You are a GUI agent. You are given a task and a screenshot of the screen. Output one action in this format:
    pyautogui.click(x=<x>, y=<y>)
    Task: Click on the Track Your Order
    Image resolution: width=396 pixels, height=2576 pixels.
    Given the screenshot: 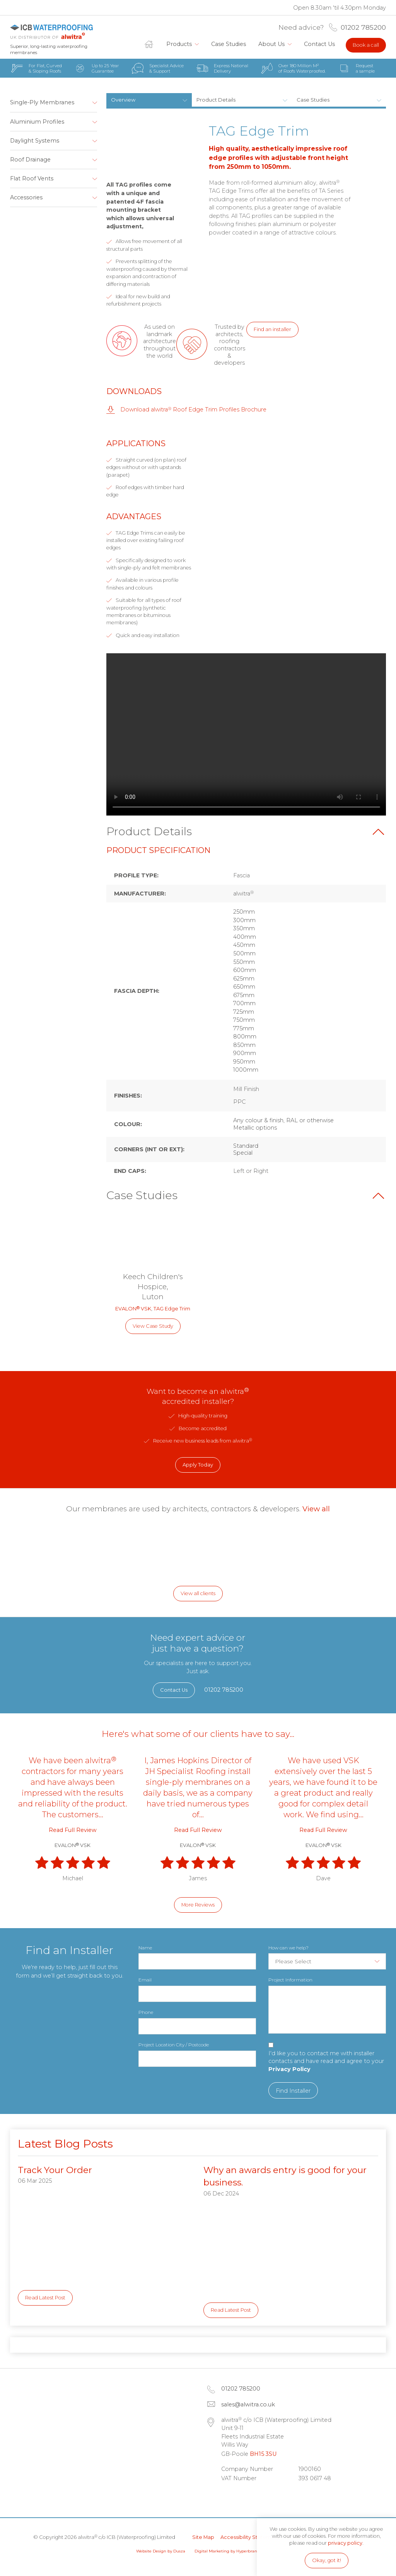 What is the action you would take?
    pyautogui.click(x=55, y=2170)
    